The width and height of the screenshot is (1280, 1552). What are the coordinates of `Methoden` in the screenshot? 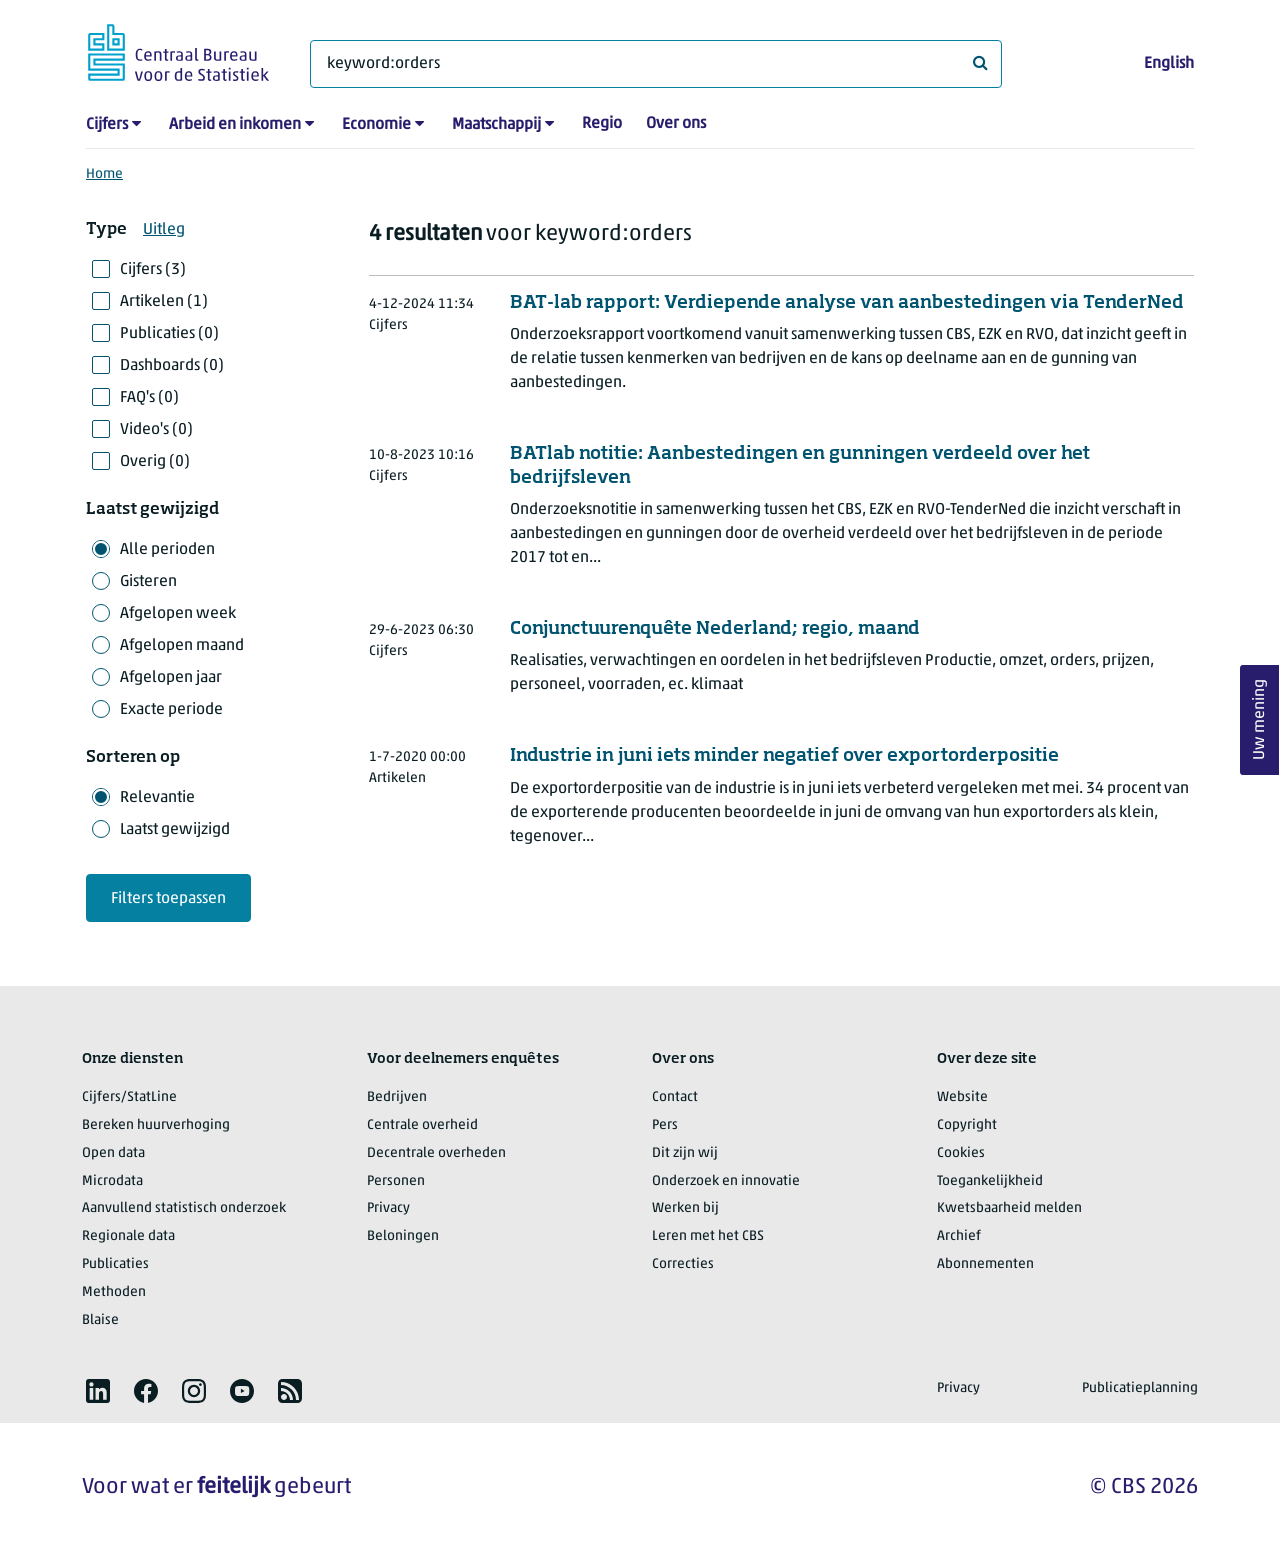 It's located at (114, 1292).